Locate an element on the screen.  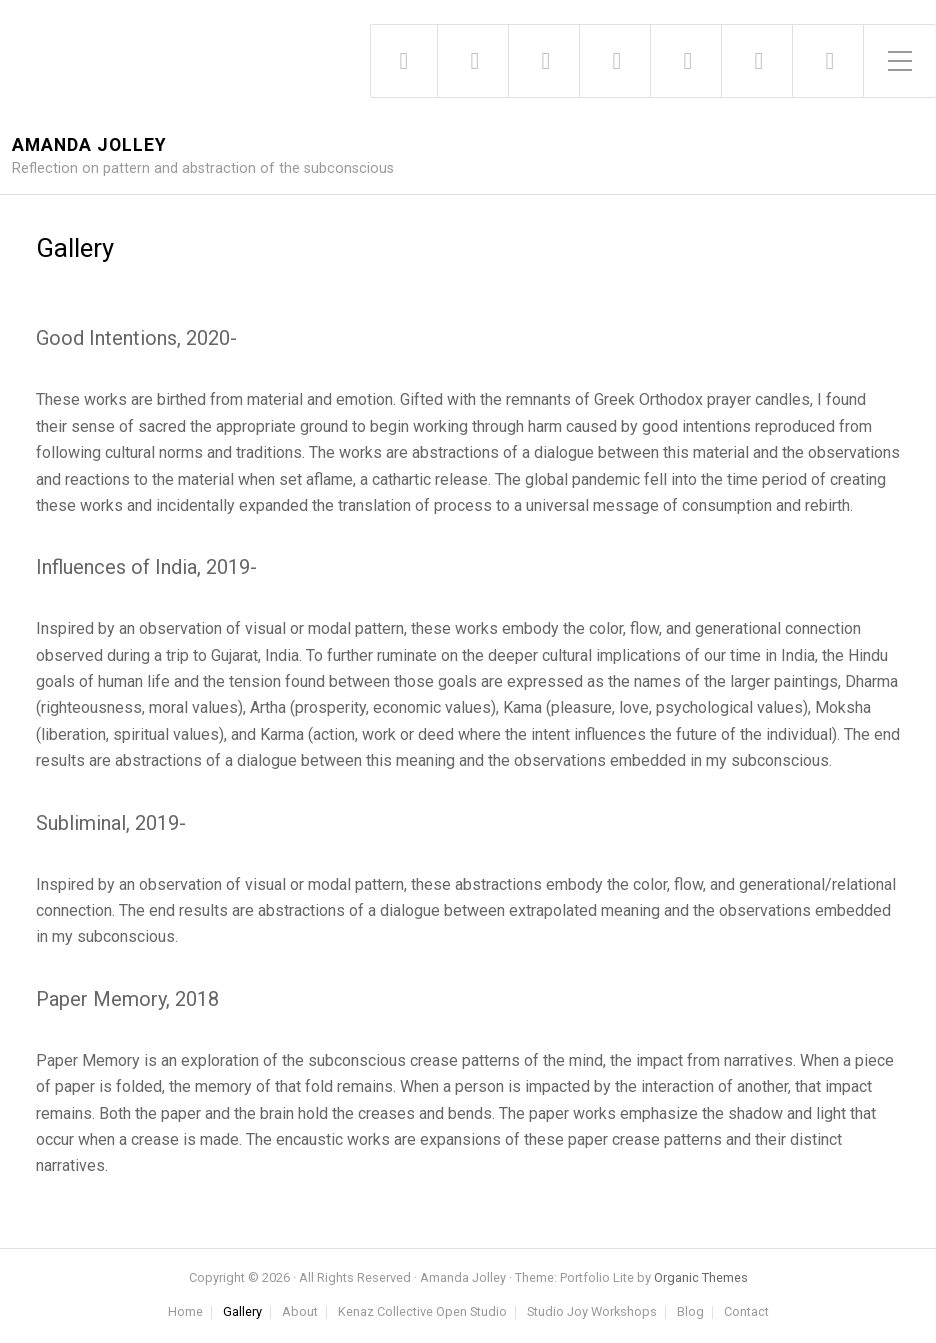
Contact is located at coordinates (746, 1312).